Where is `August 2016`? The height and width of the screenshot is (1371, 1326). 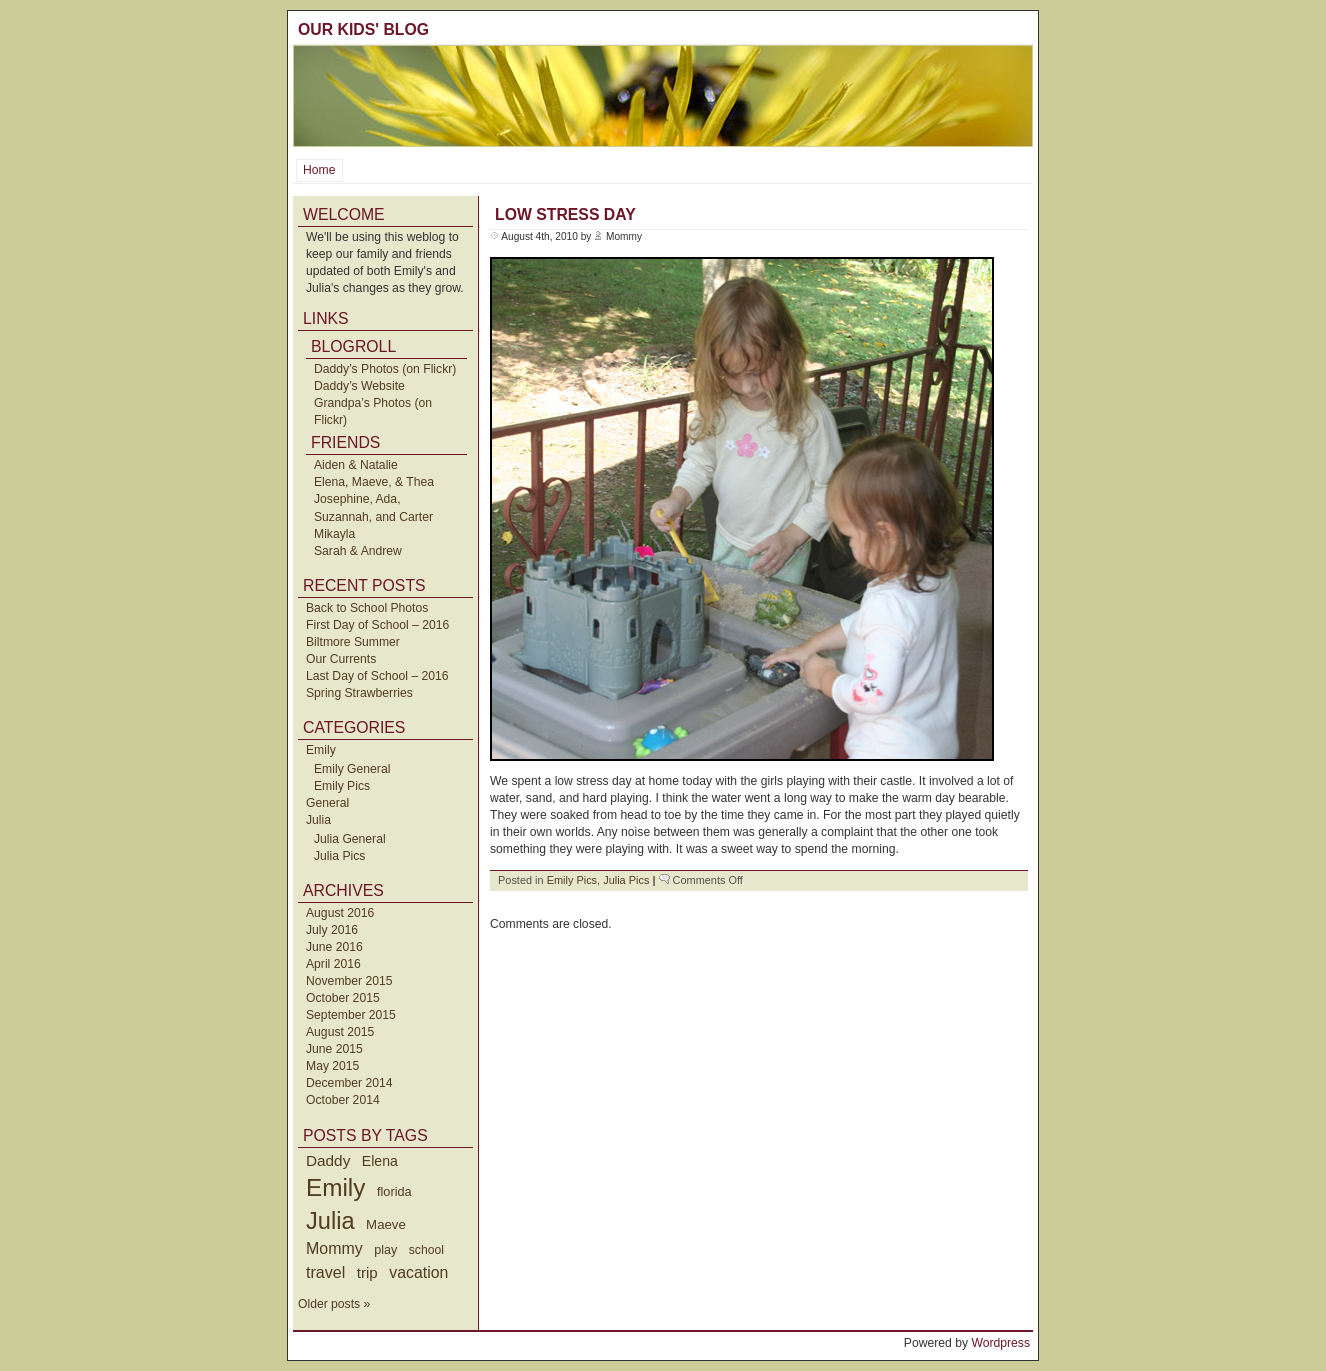
August 2016 is located at coordinates (340, 913).